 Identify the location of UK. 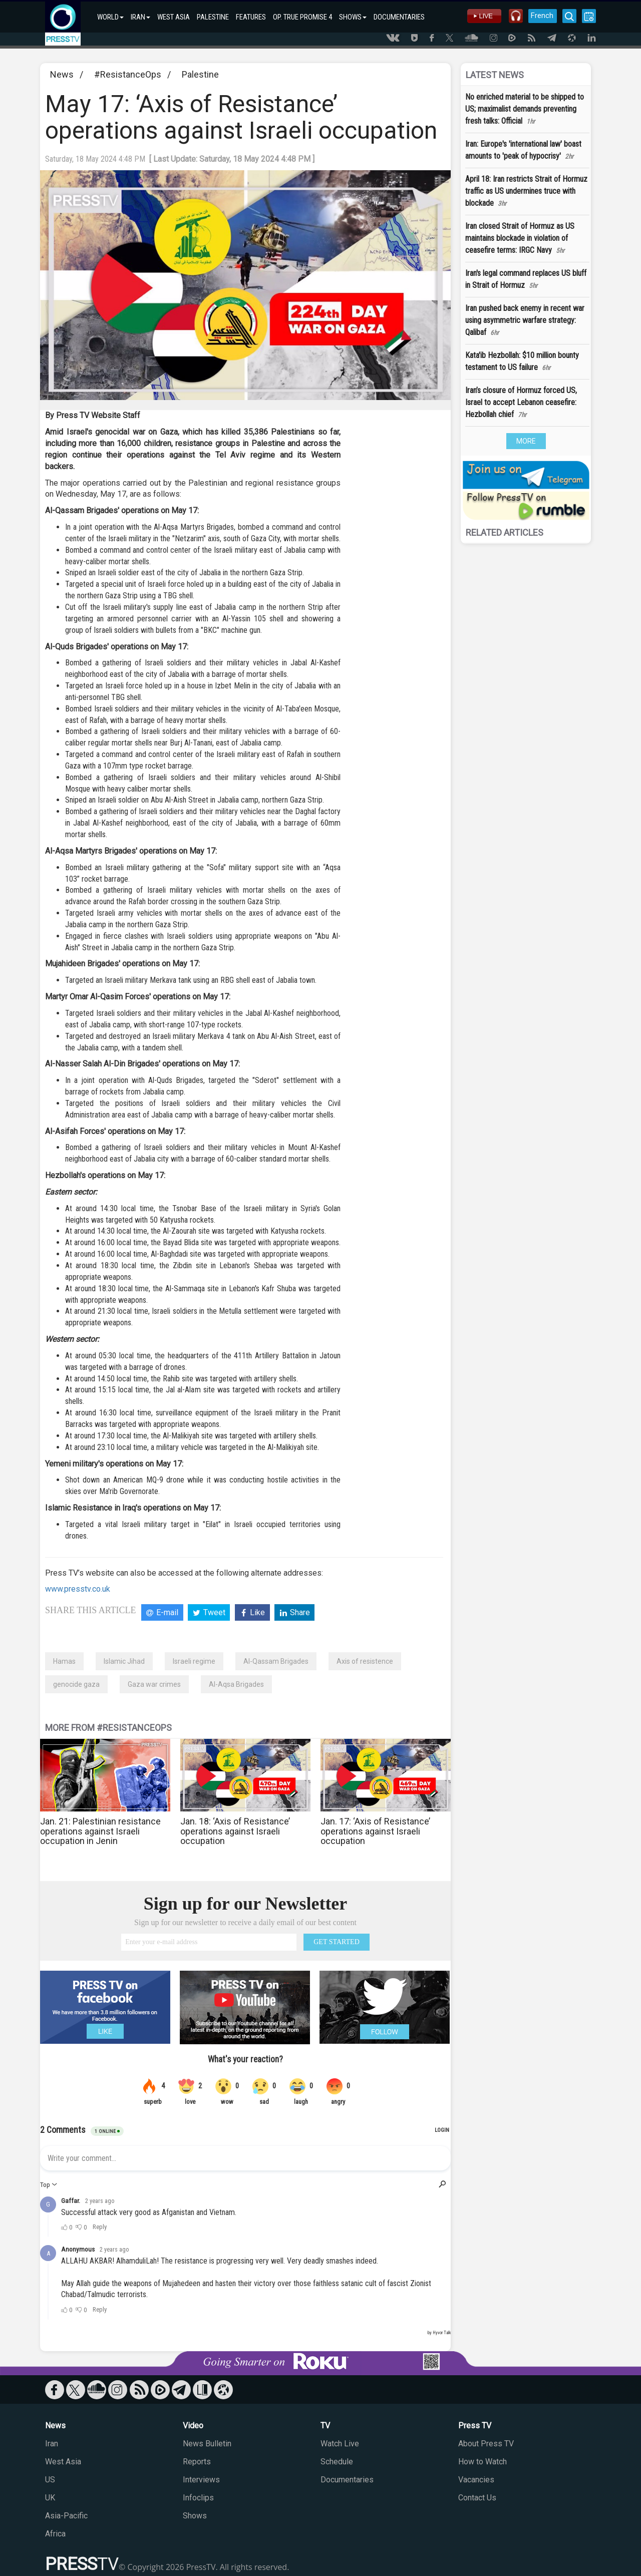
(50, 2497).